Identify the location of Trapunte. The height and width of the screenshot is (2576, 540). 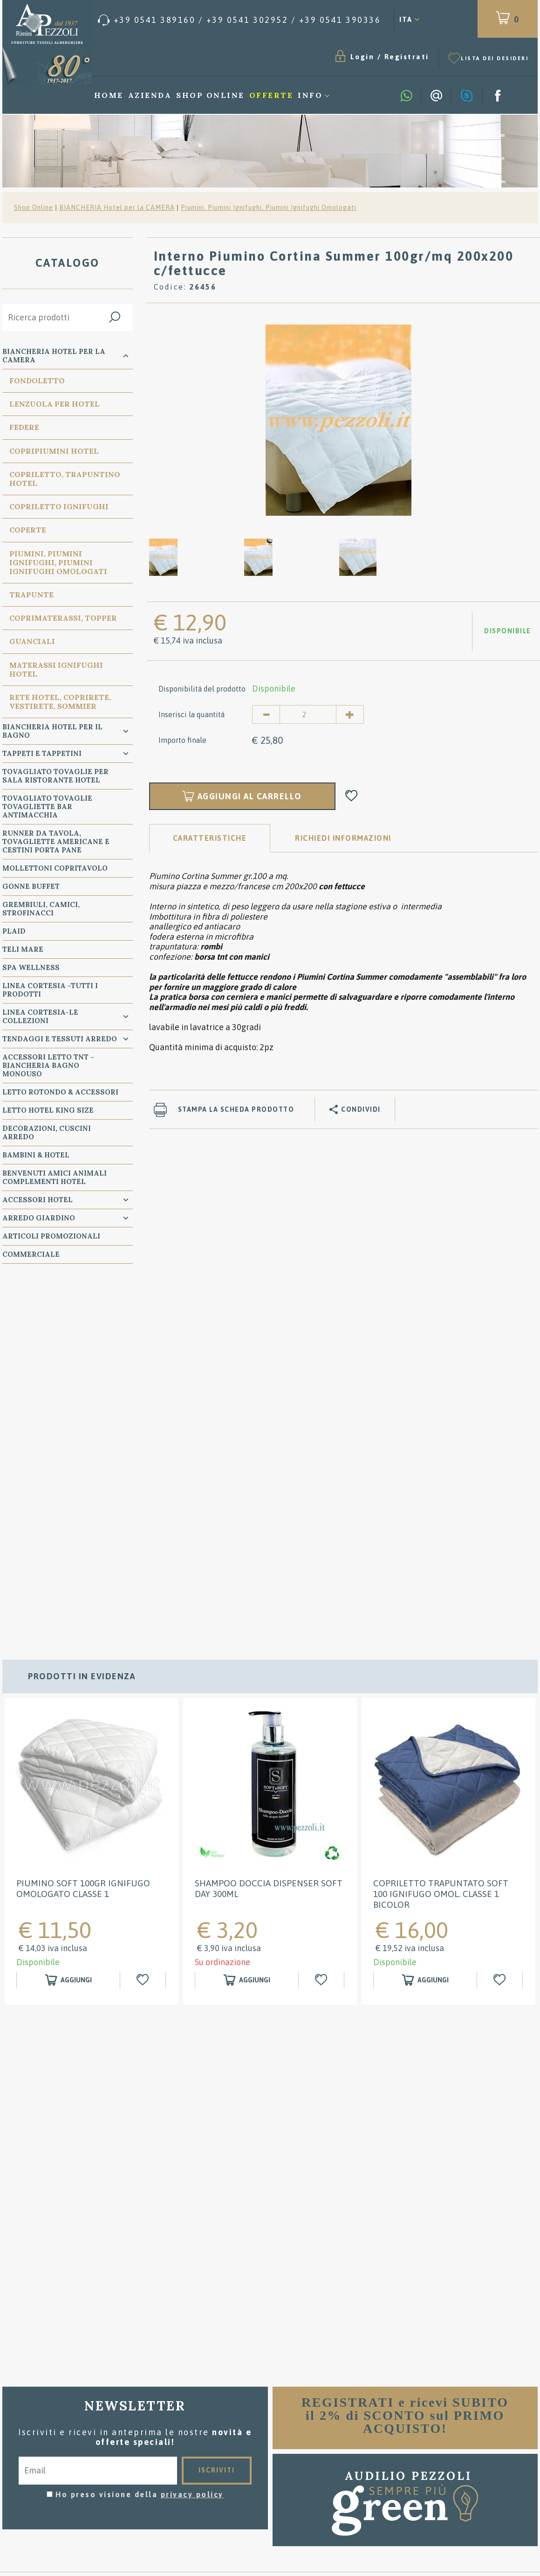
(31, 594).